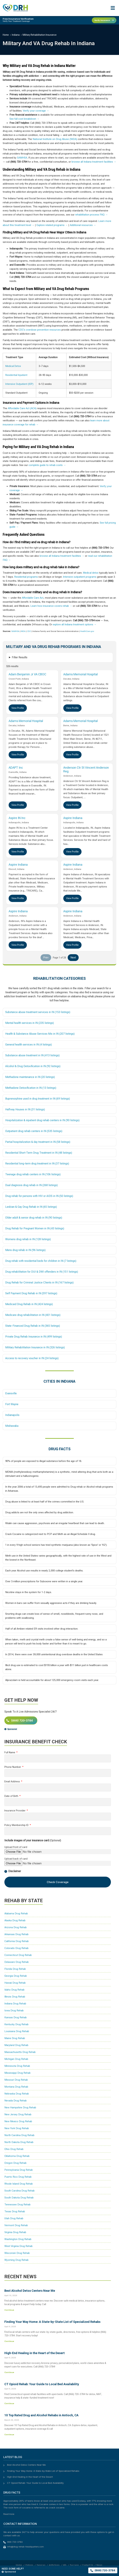  Describe the element at coordinates (15, 1968) in the screenshot. I see `Florida Drug Rehab` at that location.